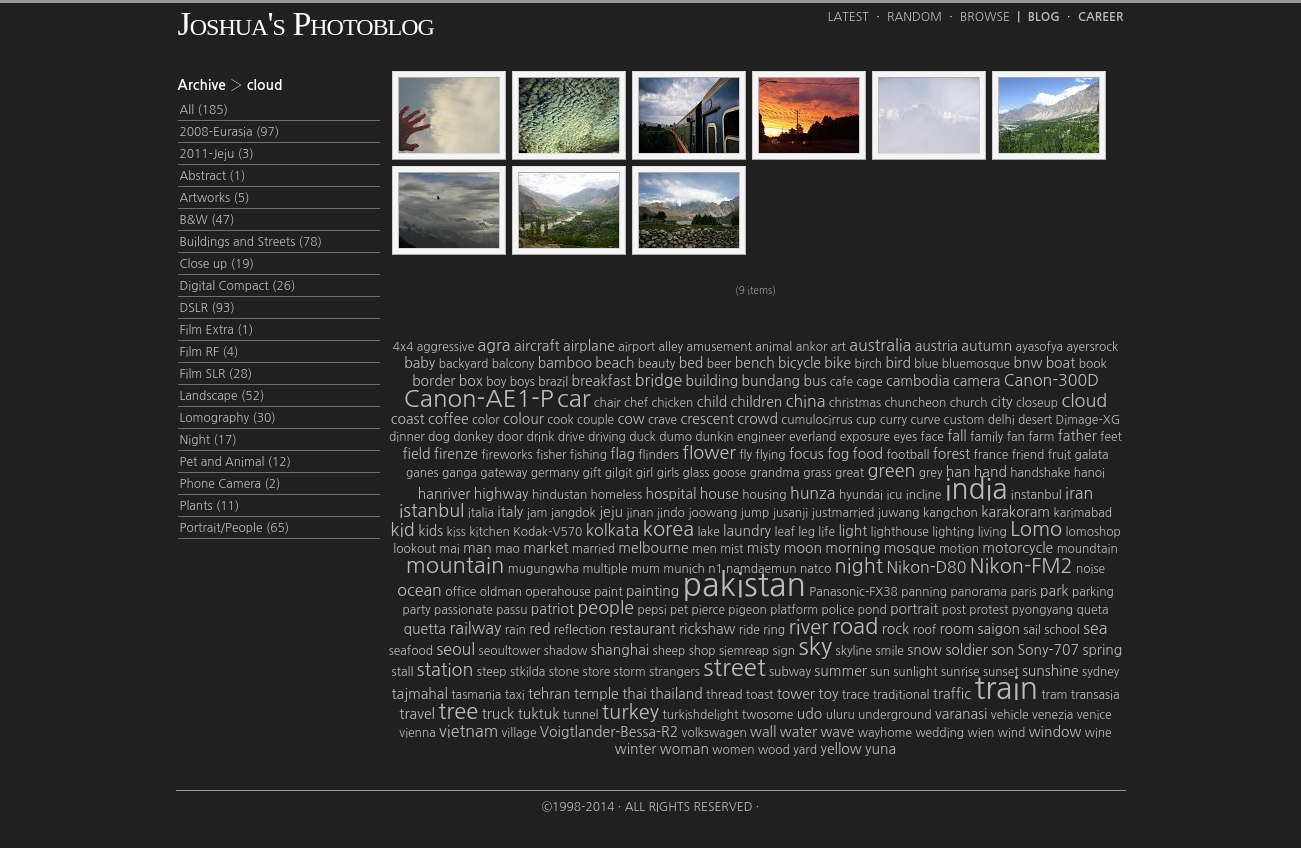  I want to click on platform, so click(794, 610).